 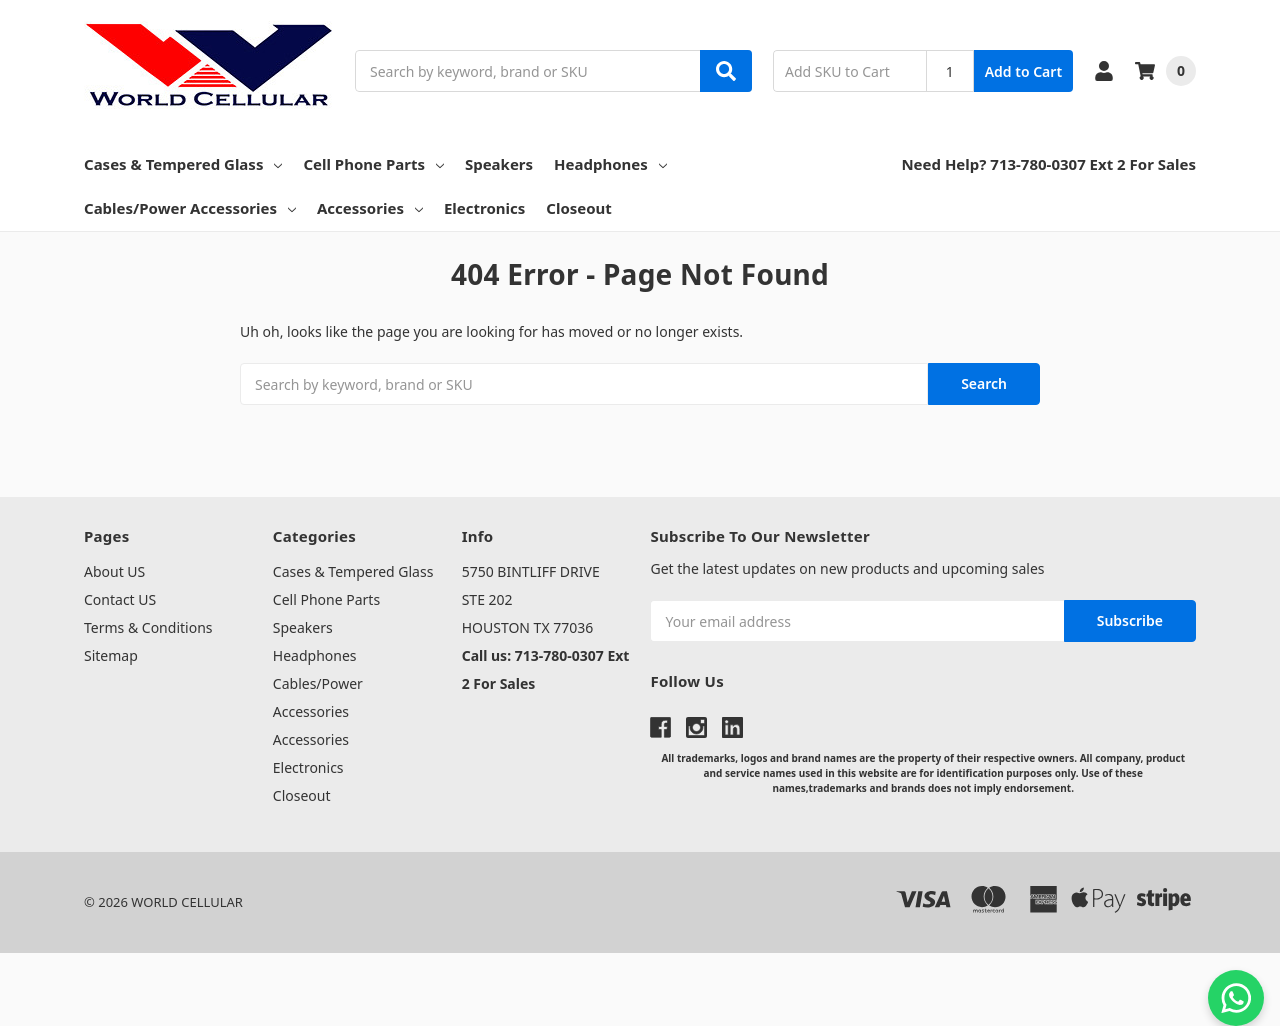 What do you see at coordinates (640, 989) in the screenshot?
I see `[link]` at bounding box center [640, 989].